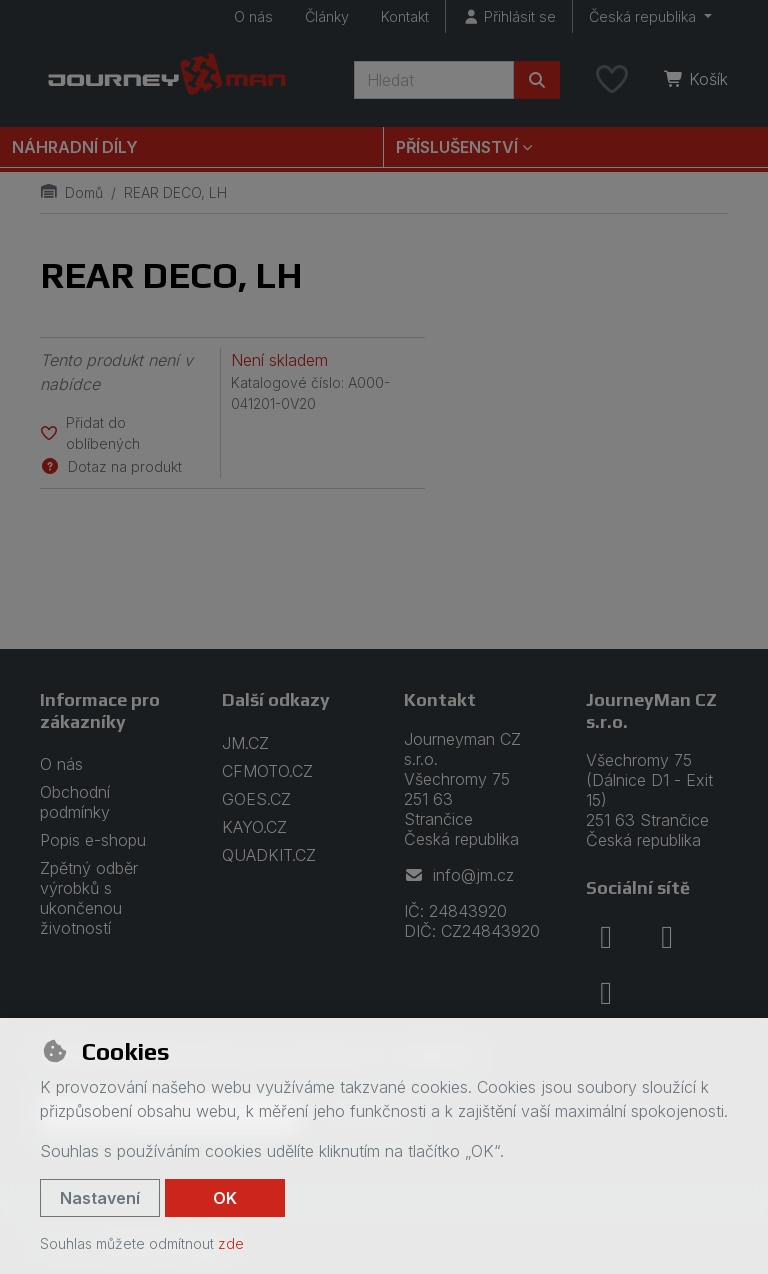  What do you see at coordinates (327, 16) in the screenshot?
I see `Články` at bounding box center [327, 16].